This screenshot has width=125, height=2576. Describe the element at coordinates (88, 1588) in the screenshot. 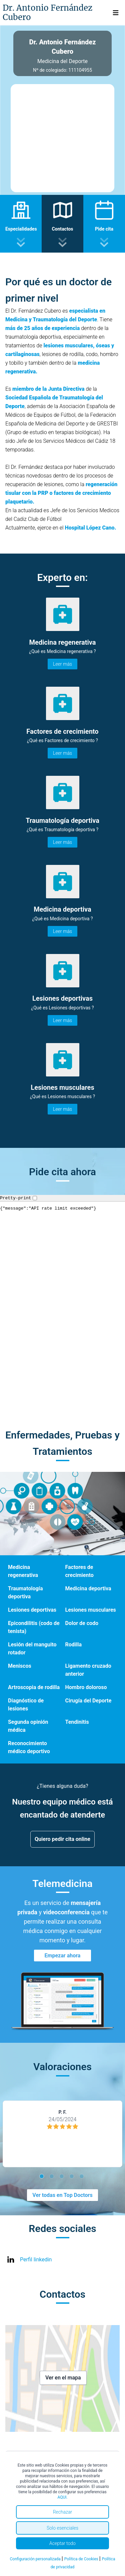

I see `Medicina deportiva` at that location.